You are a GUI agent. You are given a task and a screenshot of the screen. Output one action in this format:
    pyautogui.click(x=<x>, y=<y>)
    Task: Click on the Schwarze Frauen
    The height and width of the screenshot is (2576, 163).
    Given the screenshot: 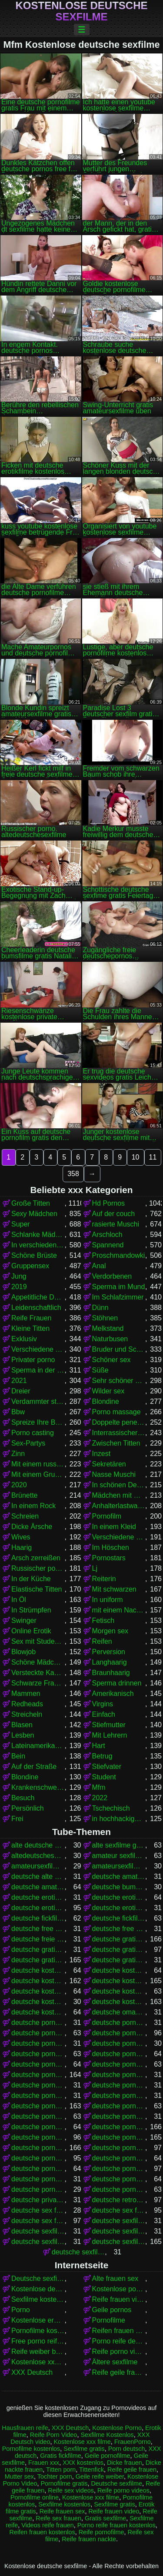 What is the action you would take?
    pyautogui.click(x=38, y=1683)
    